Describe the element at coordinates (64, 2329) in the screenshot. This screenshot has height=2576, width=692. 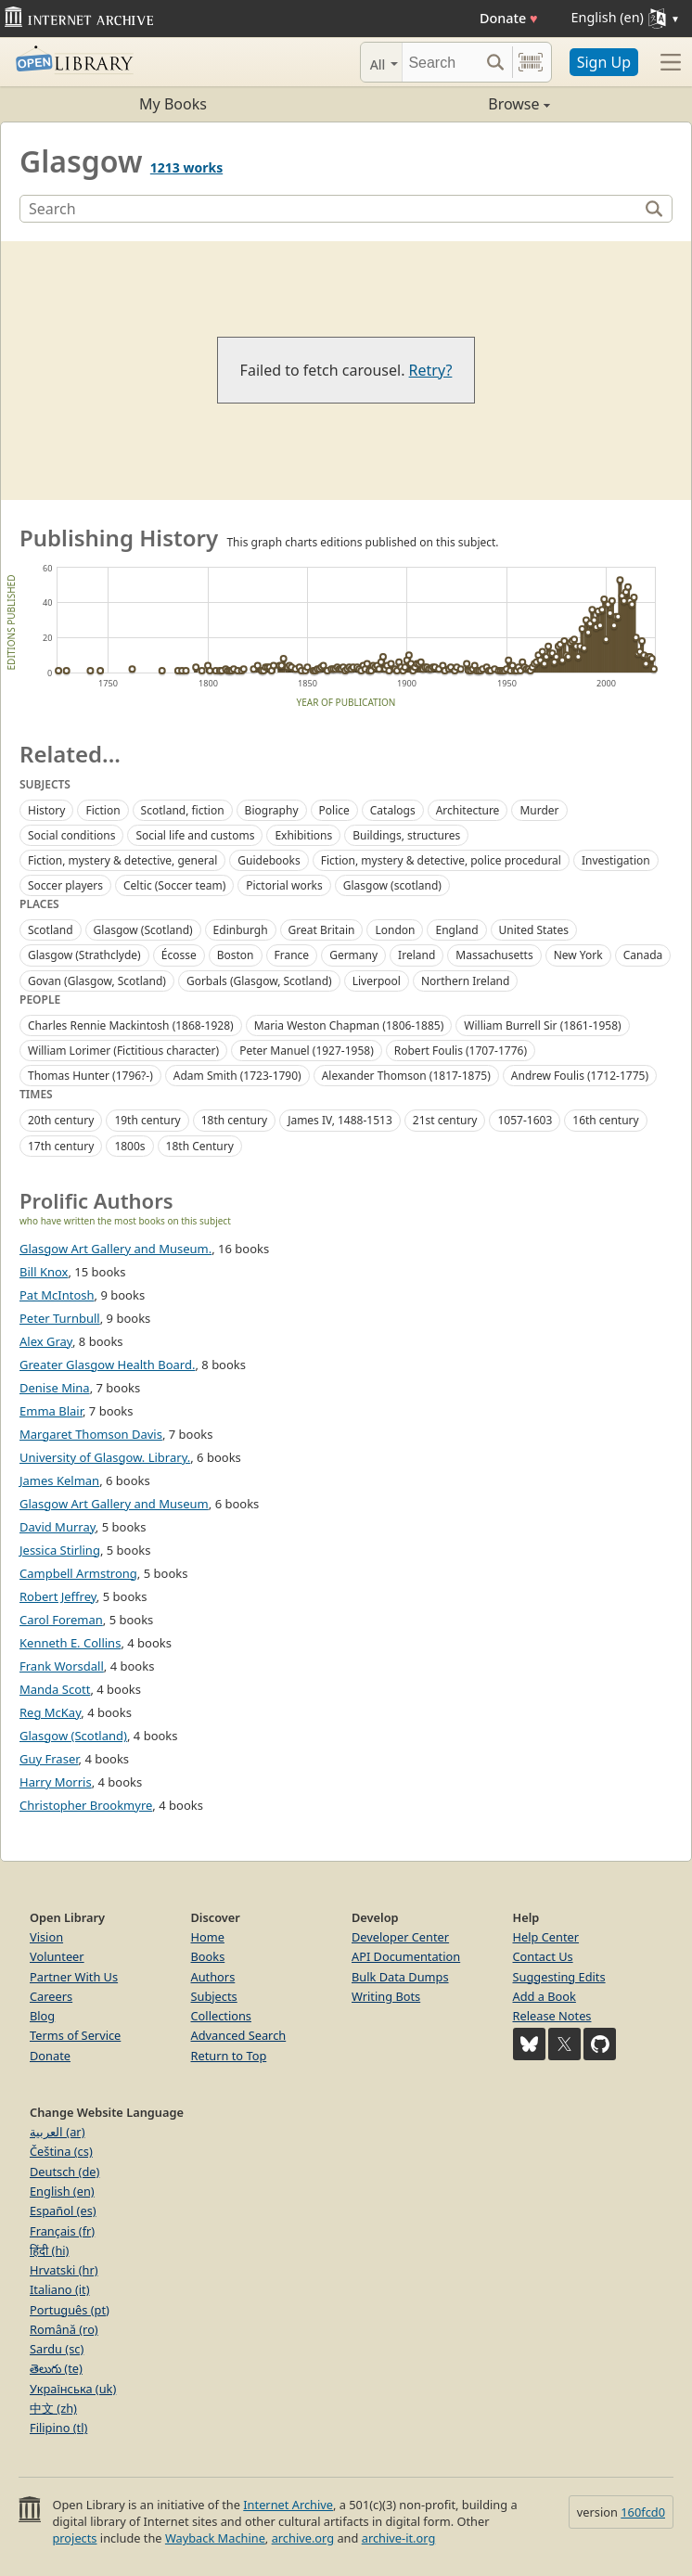
I see `Română (ro)` at that location.